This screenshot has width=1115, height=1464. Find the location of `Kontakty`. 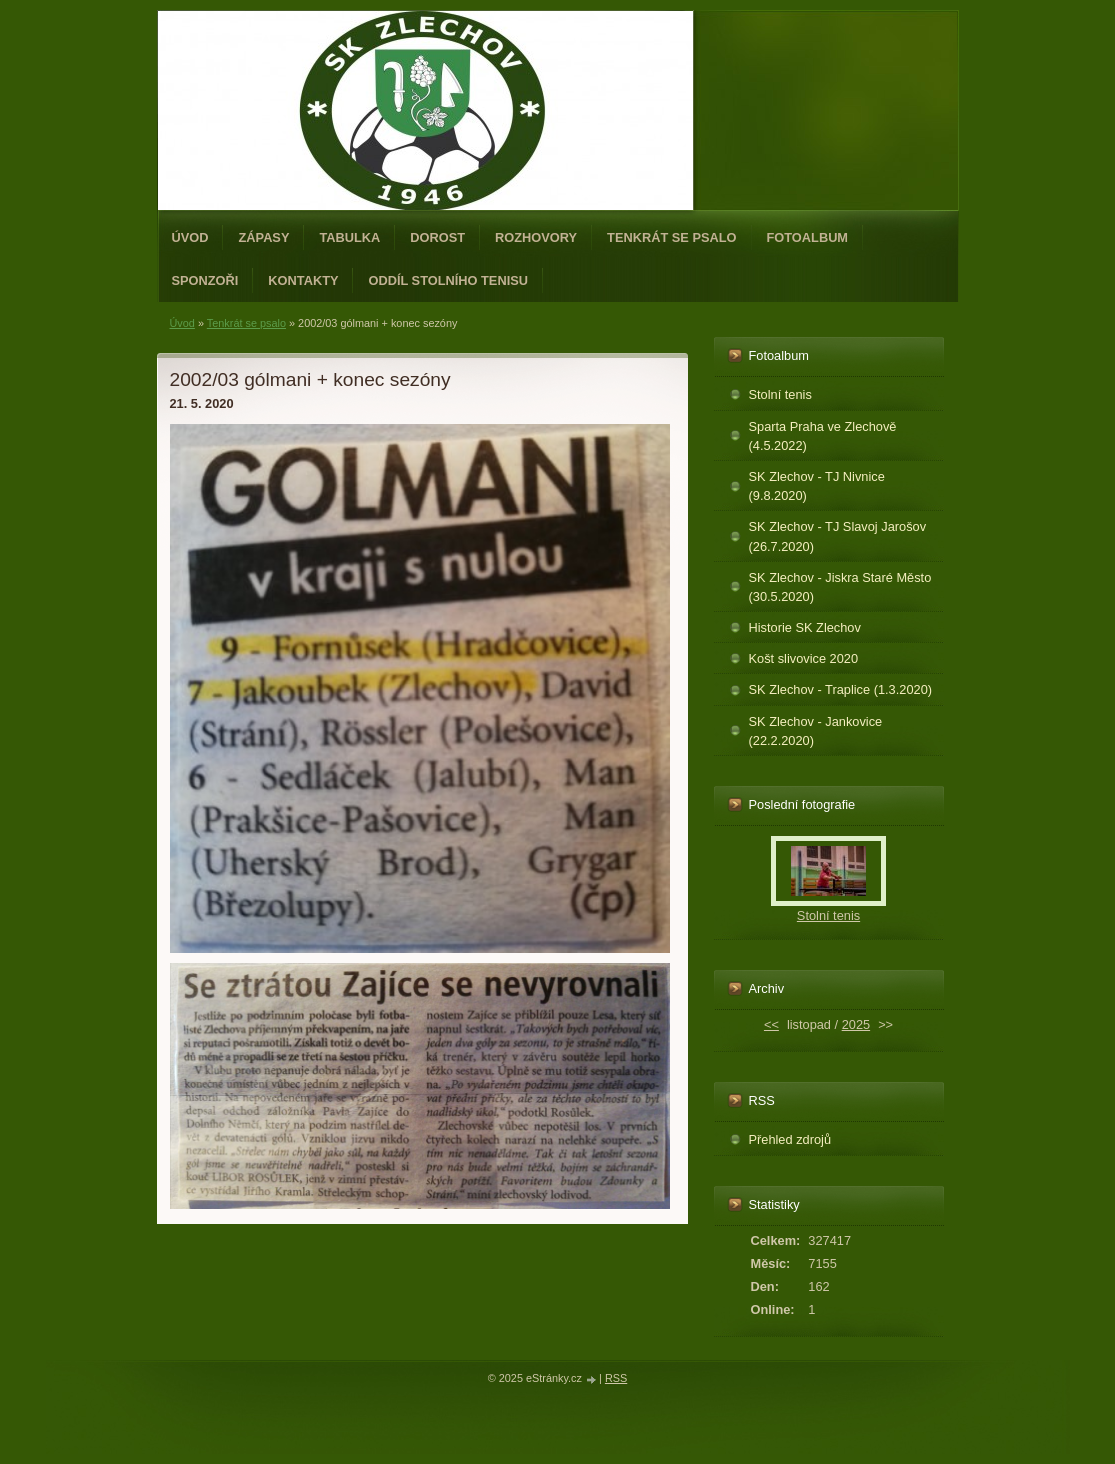

Kontakty is located at coordinates (303, 280).